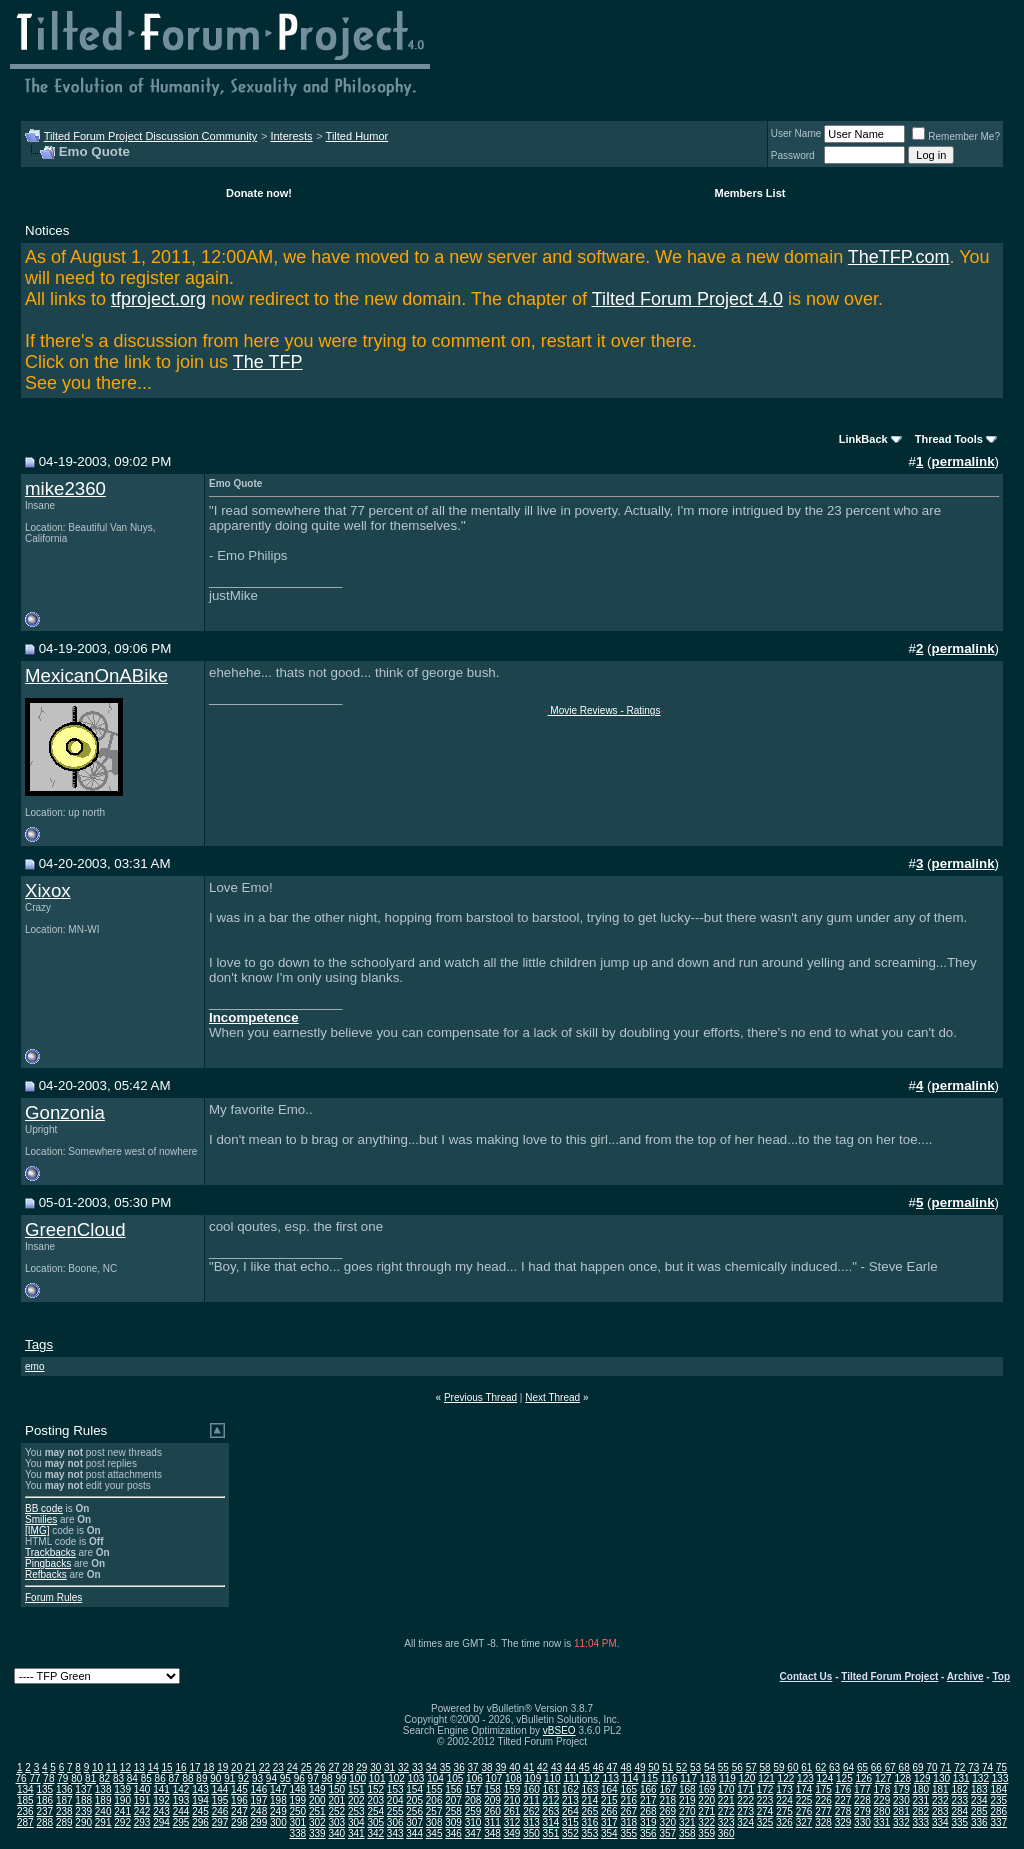 Image resolution: width=1024 pixels, height=1849 pixels. I want to click on 77, so click(34, 1778).